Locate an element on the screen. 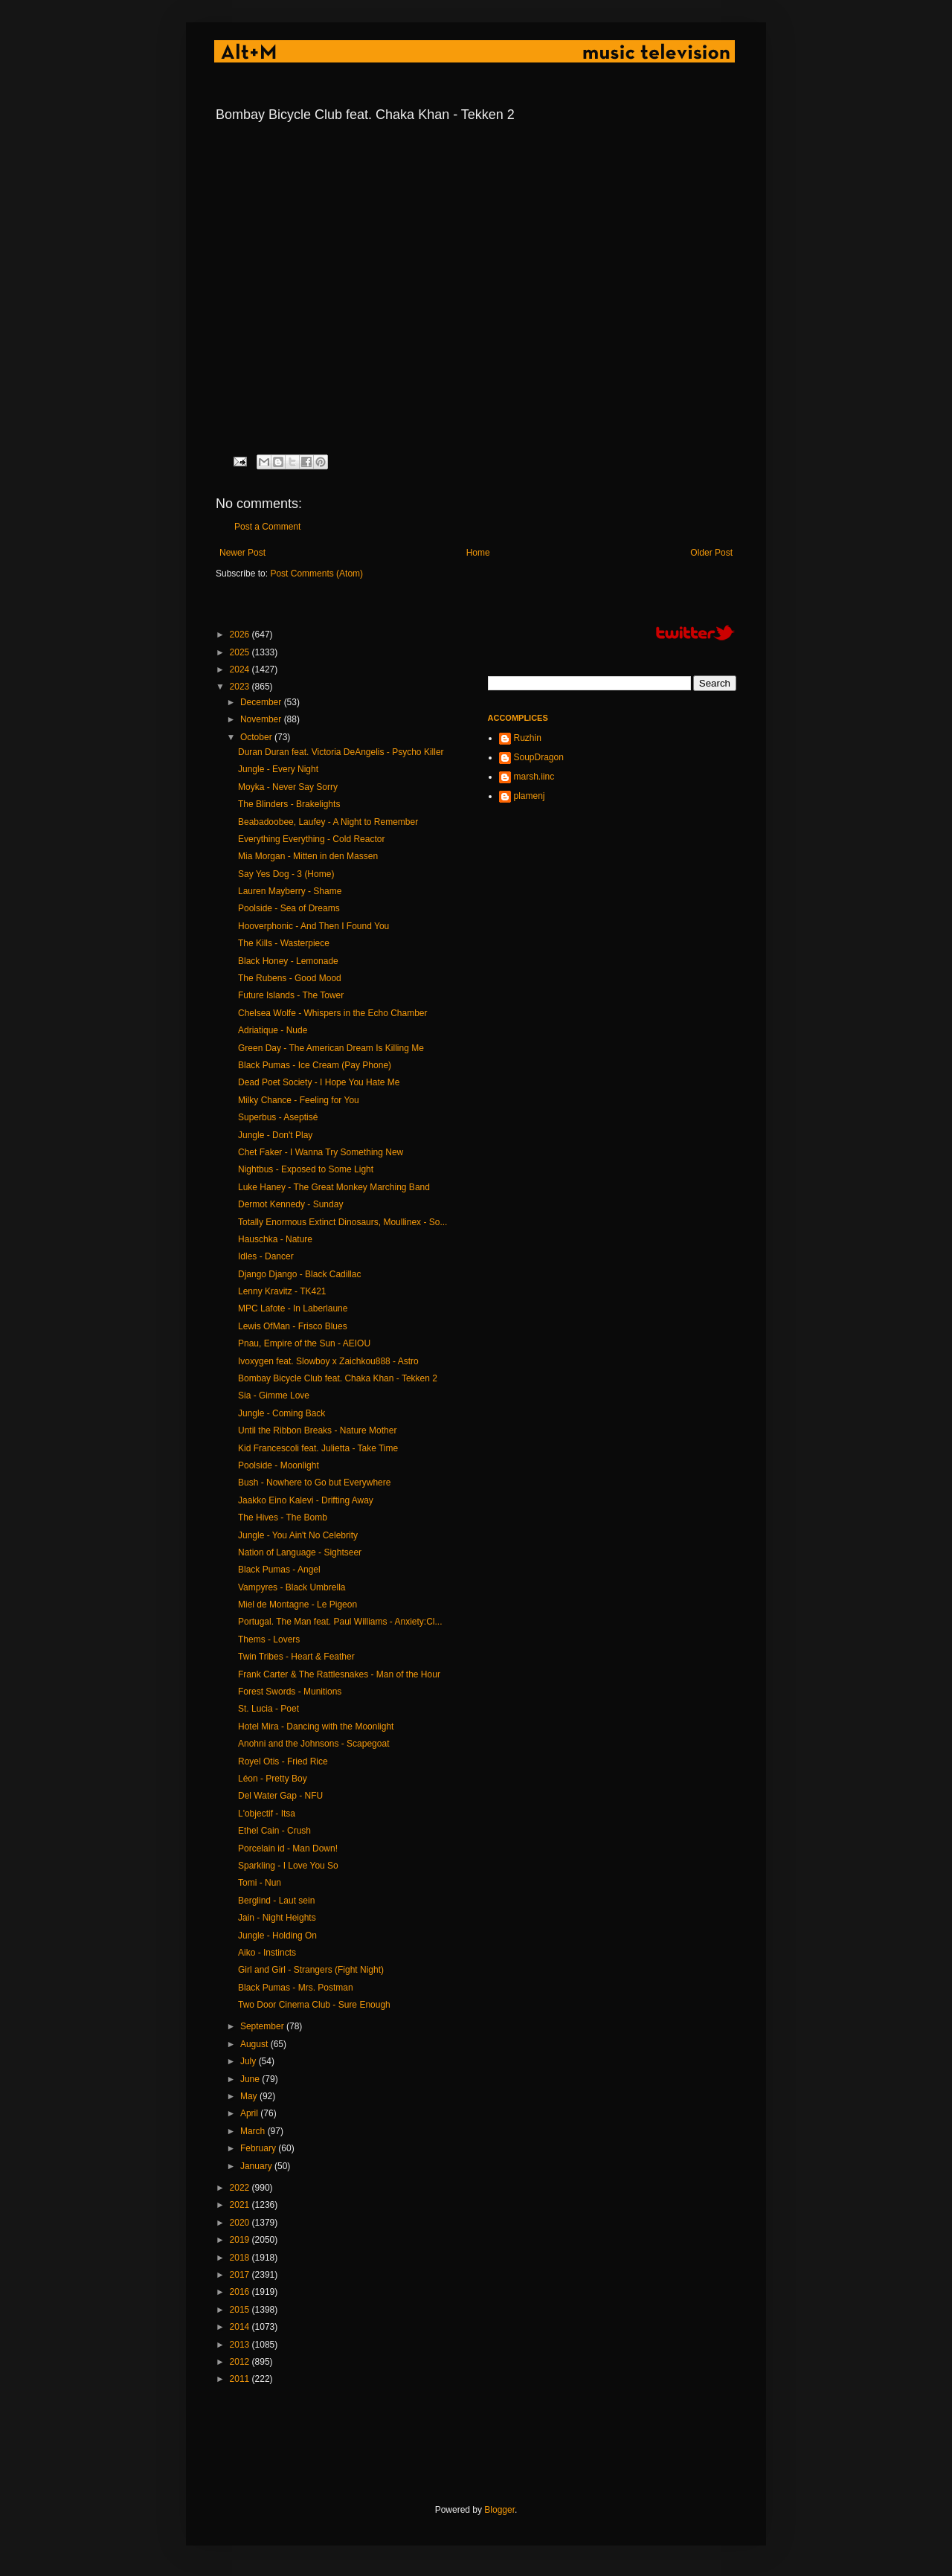 The height and width of the screenshot is (2576, 952). Everything Everything - Cold Reactor is located at coordinates (311, 839).